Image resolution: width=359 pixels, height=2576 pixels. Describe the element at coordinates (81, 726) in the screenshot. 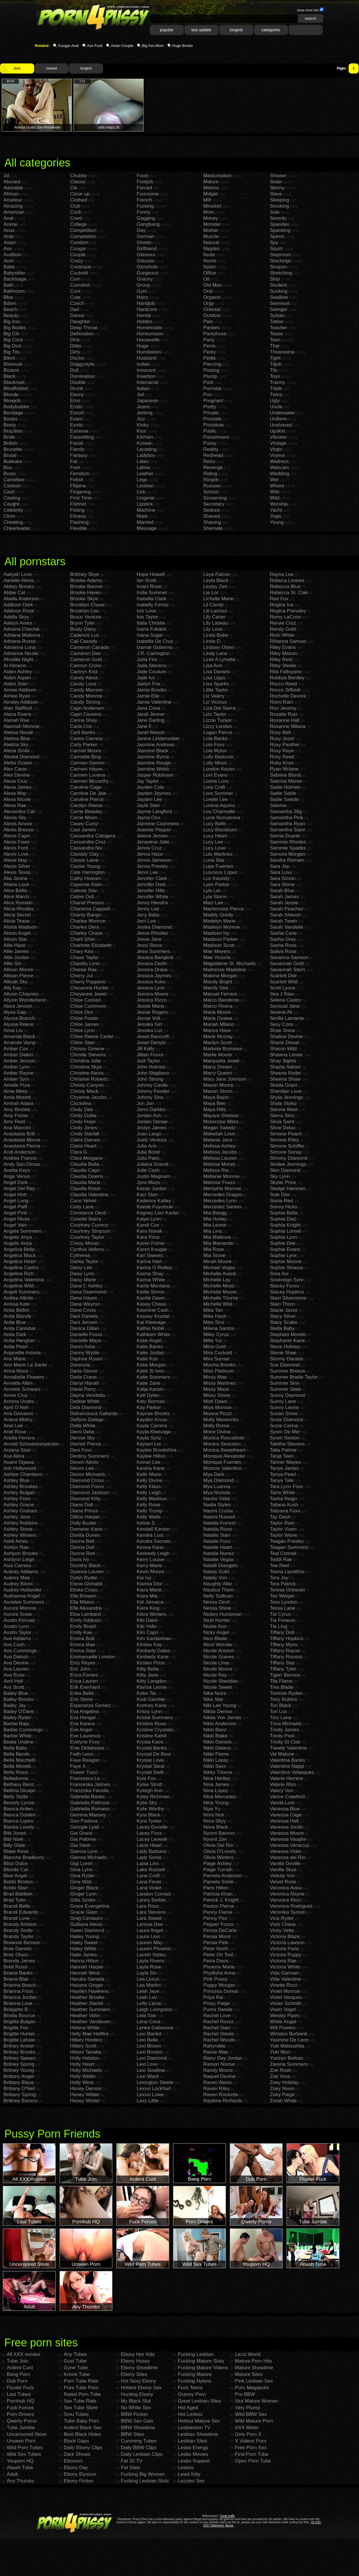

I see `Carla Cox` at that location.